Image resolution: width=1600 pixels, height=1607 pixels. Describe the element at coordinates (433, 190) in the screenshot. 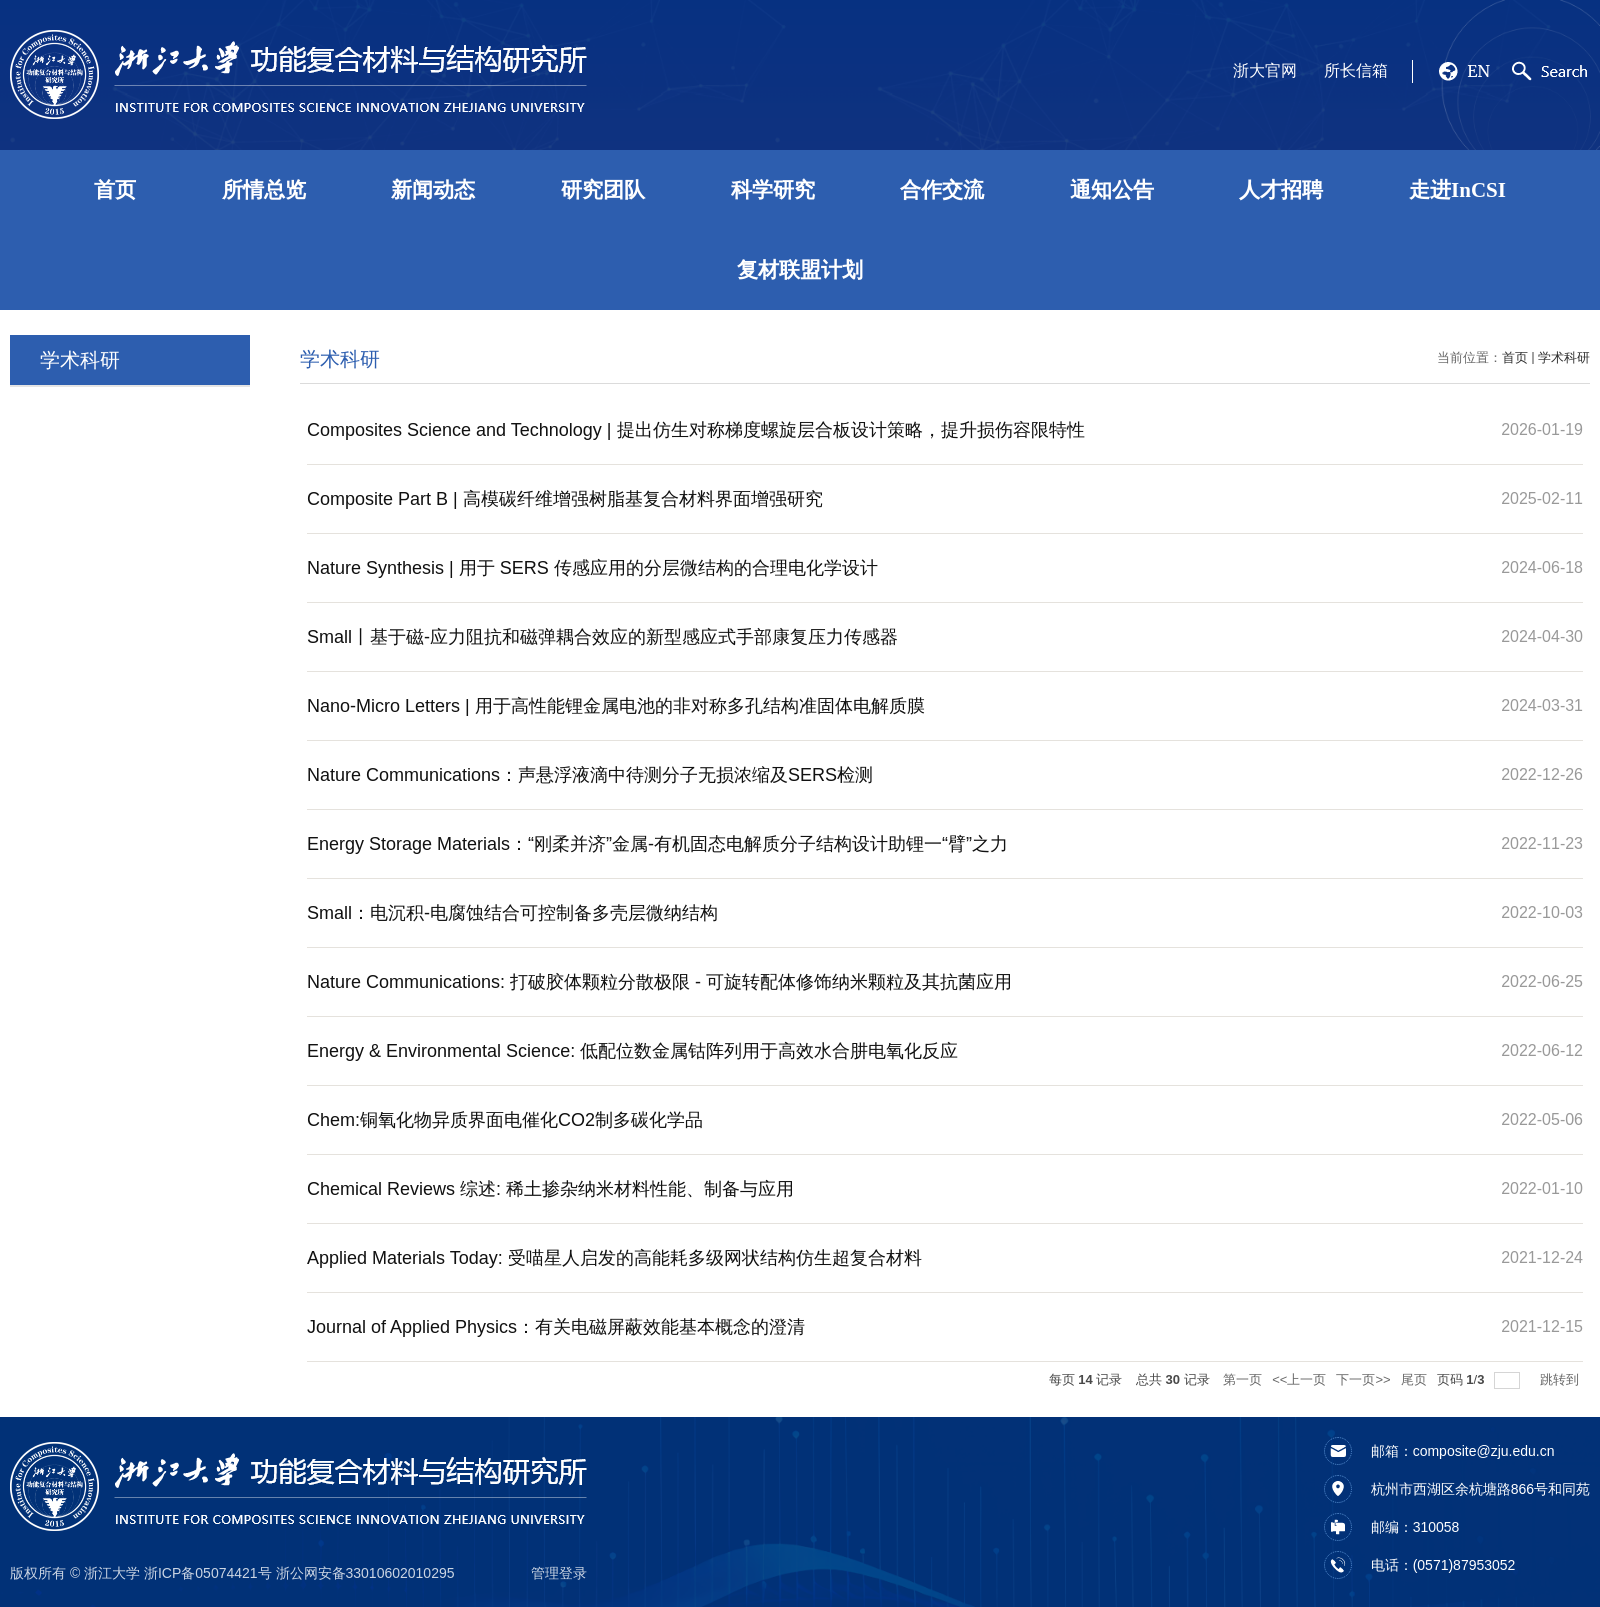

I see `新闻动态` at that location.